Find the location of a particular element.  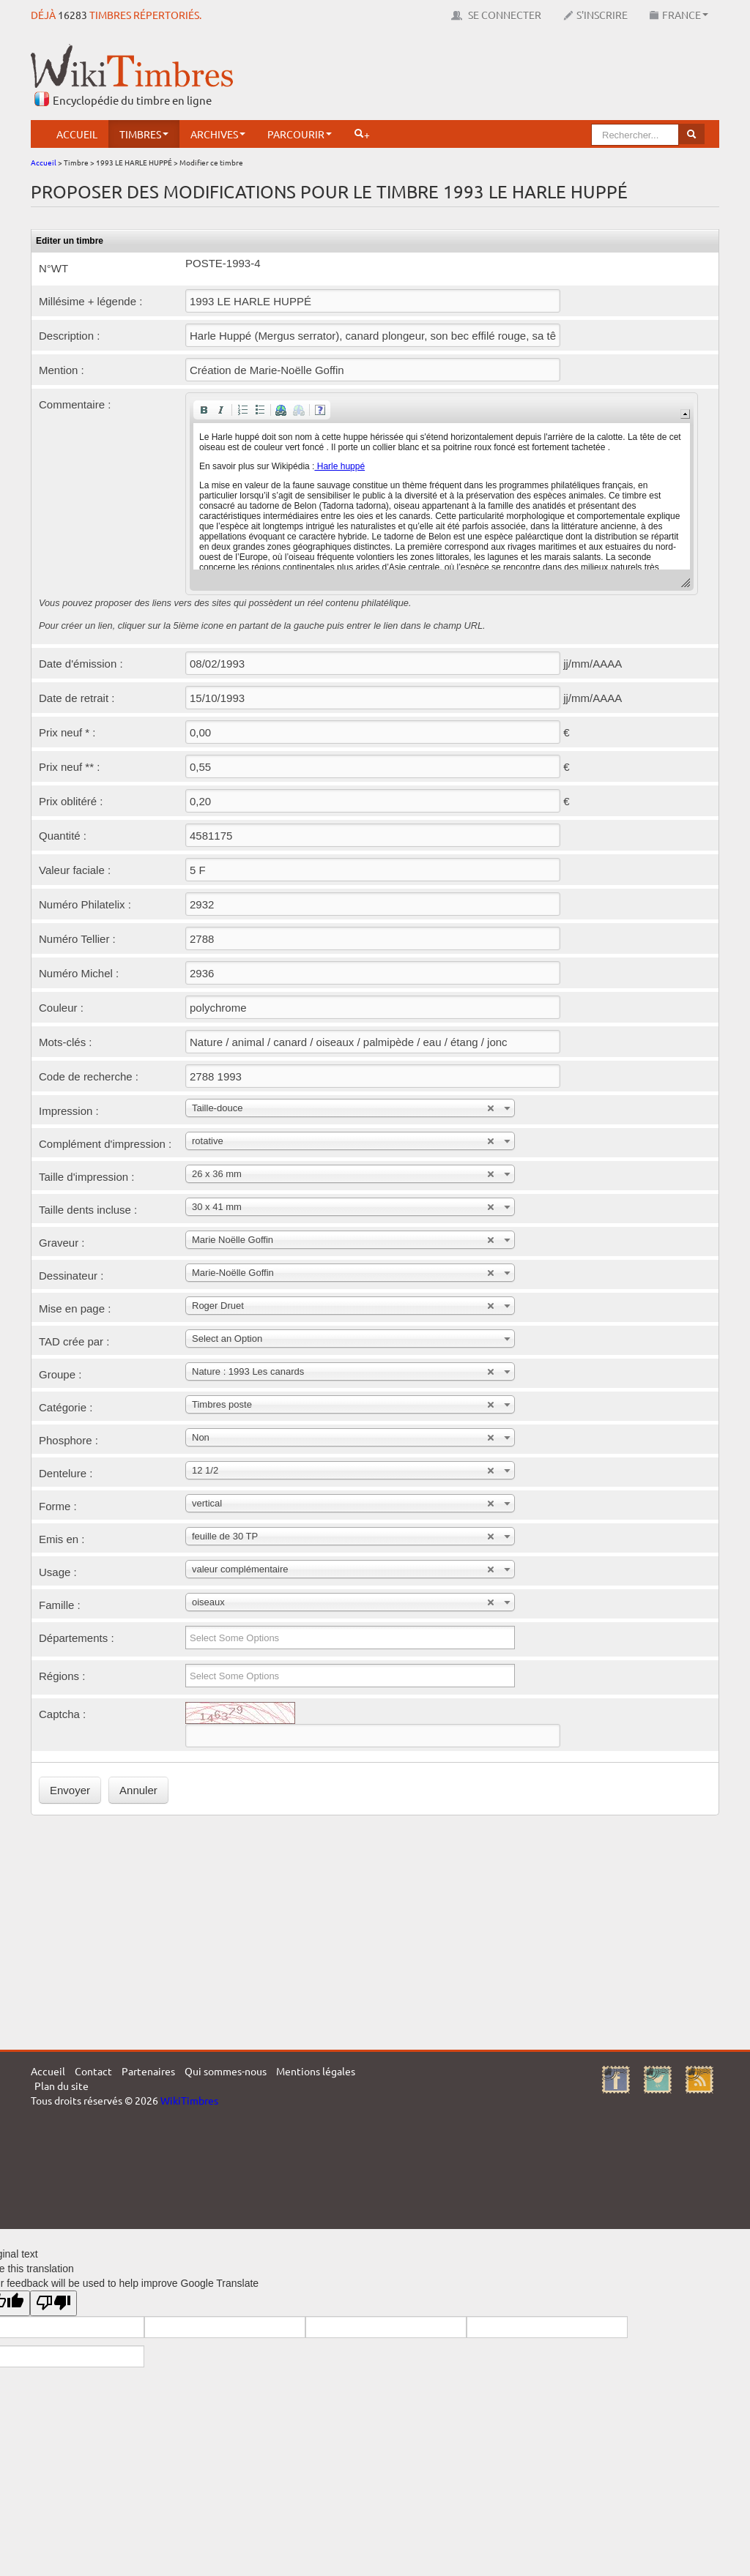

Contact is located at coordinates (93, 2070).